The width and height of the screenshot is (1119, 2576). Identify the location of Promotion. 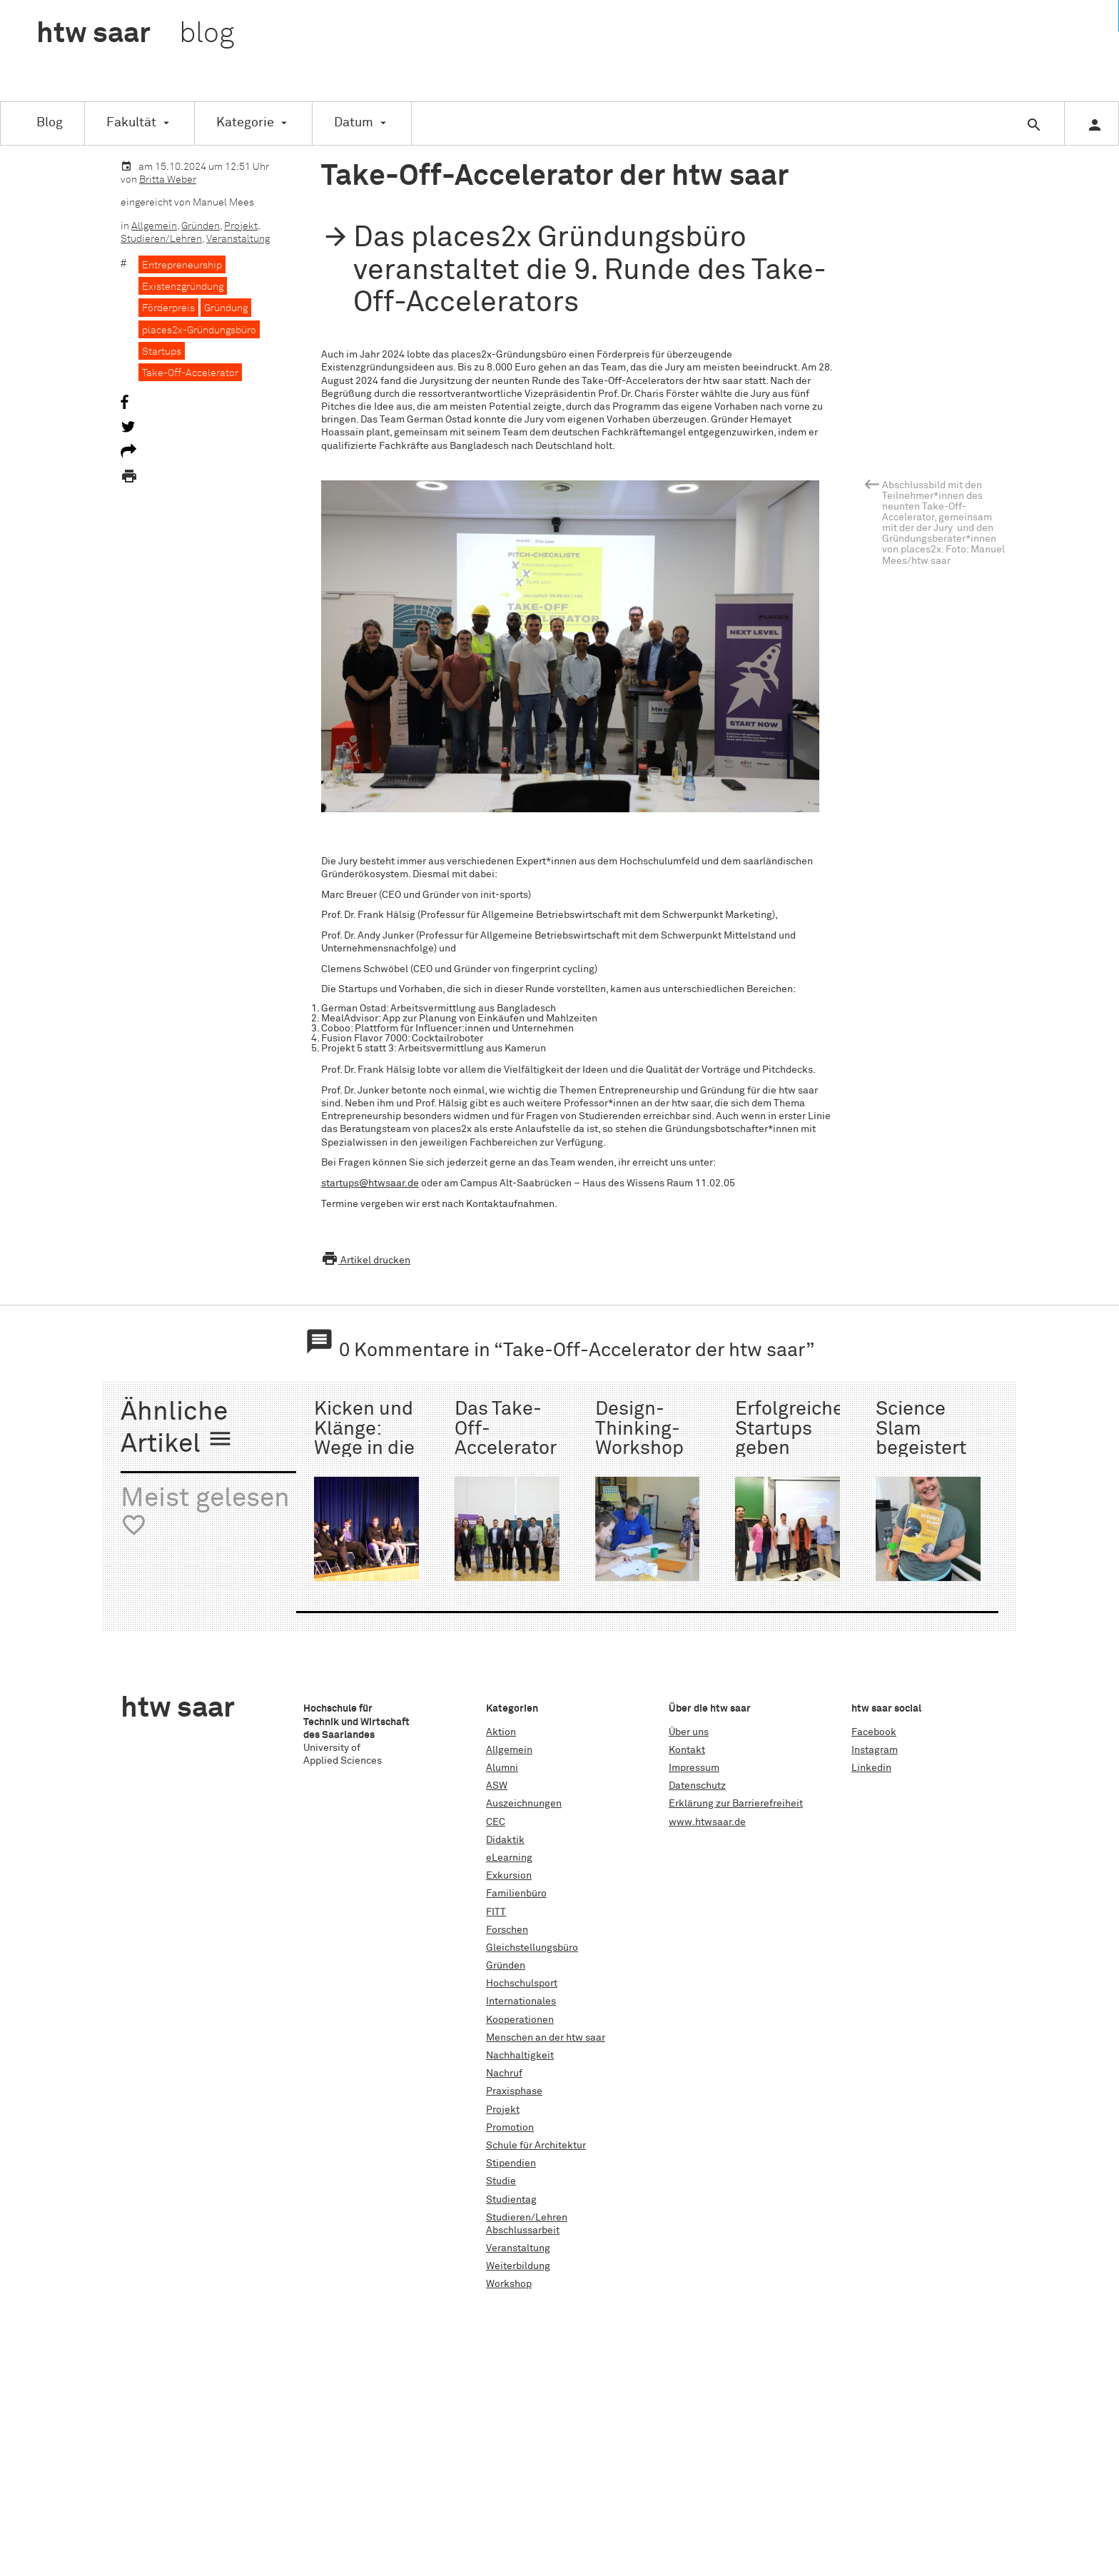
(510, 2128).